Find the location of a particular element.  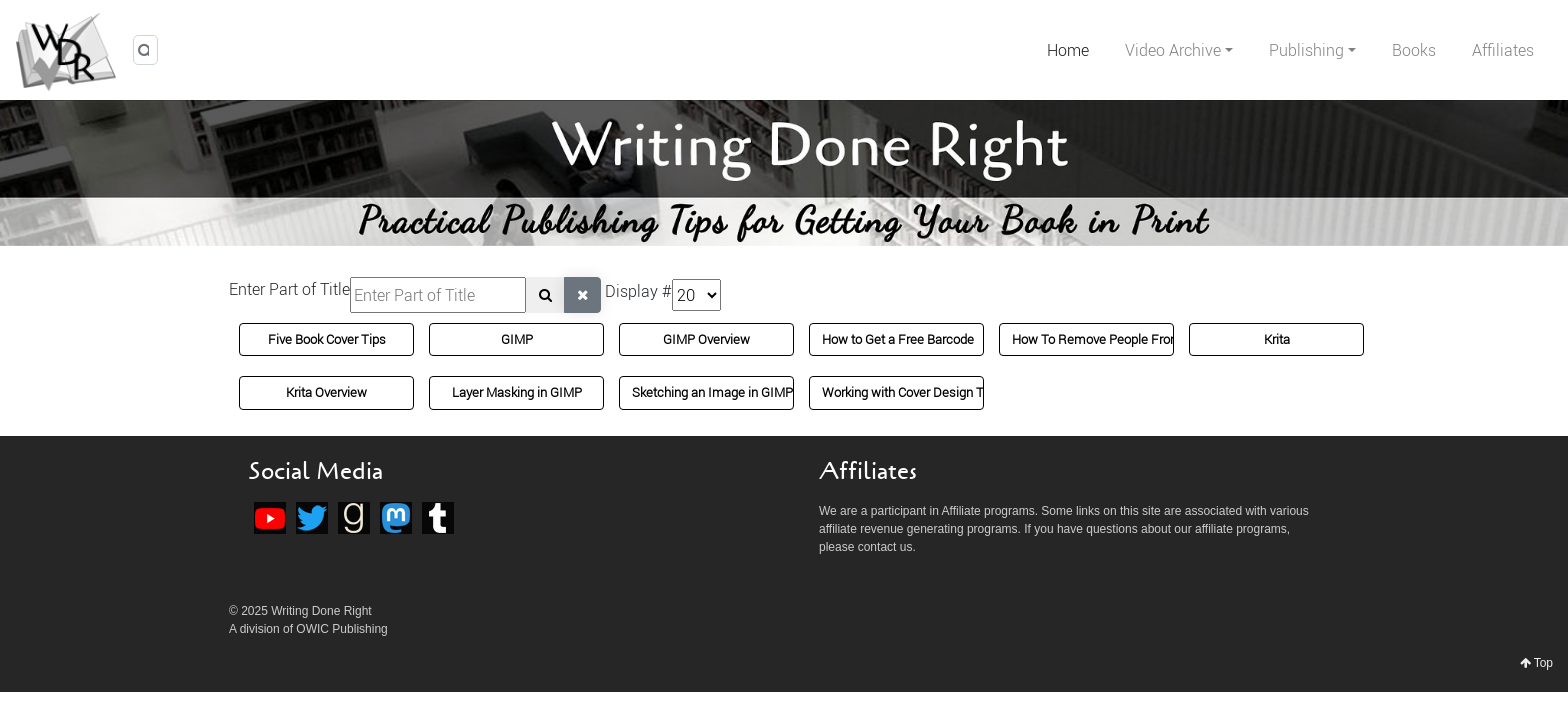

Display # is located at coordinates (638, 291).